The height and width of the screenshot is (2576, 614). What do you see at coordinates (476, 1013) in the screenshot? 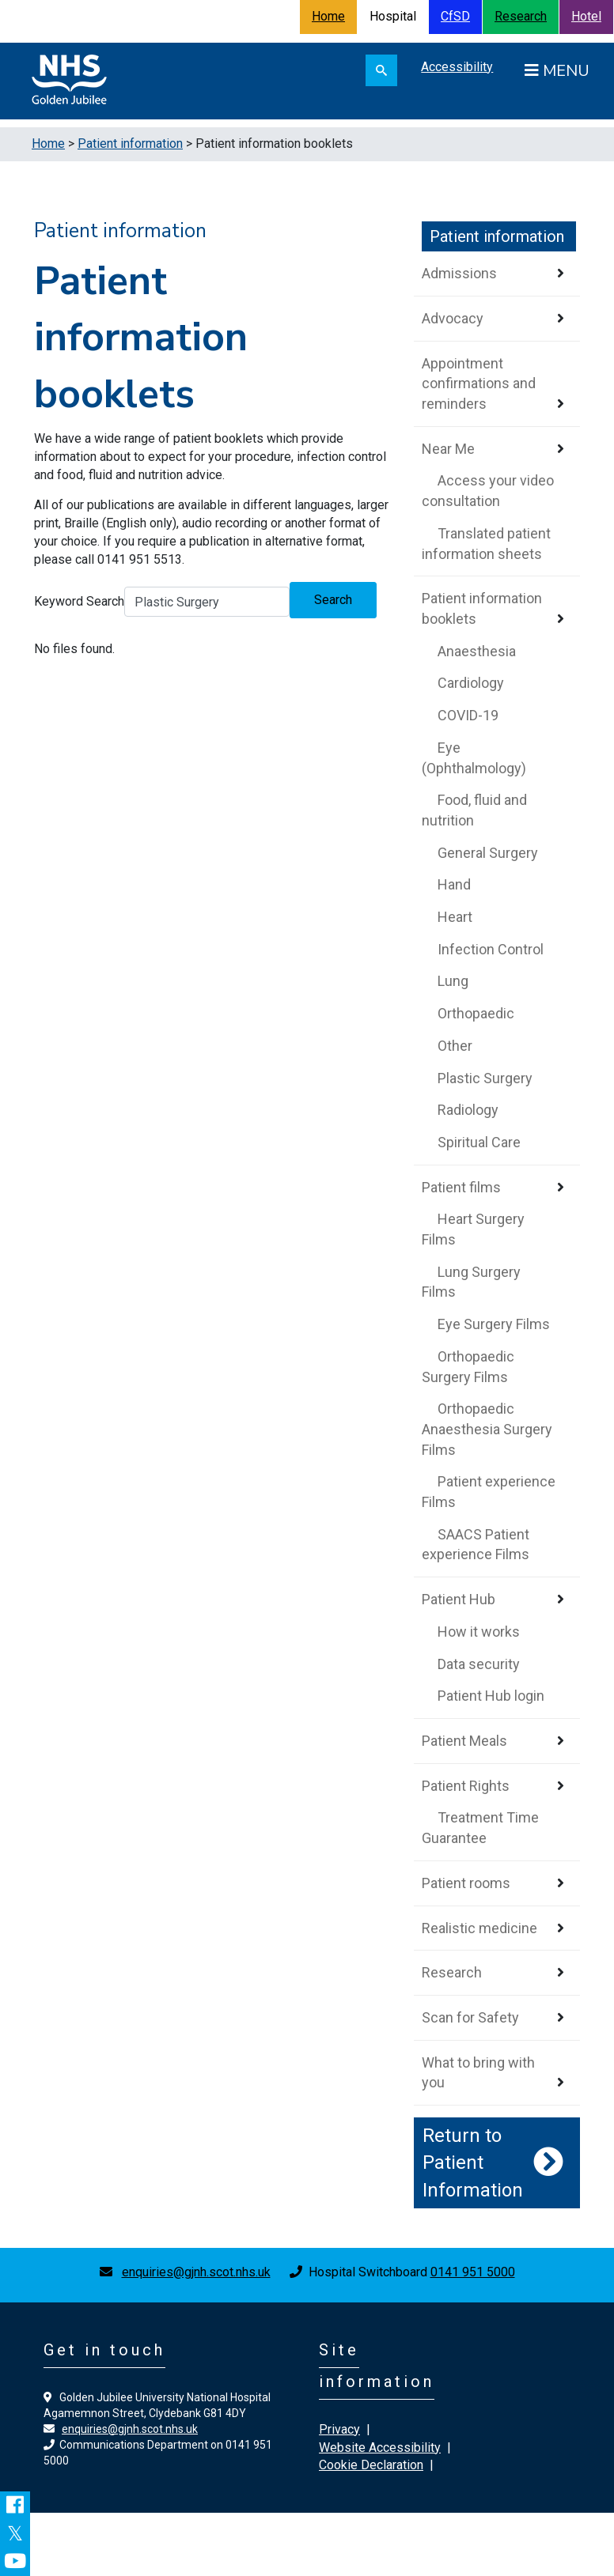
I see `Orthopaedic` at bounding box center [476, 1013].